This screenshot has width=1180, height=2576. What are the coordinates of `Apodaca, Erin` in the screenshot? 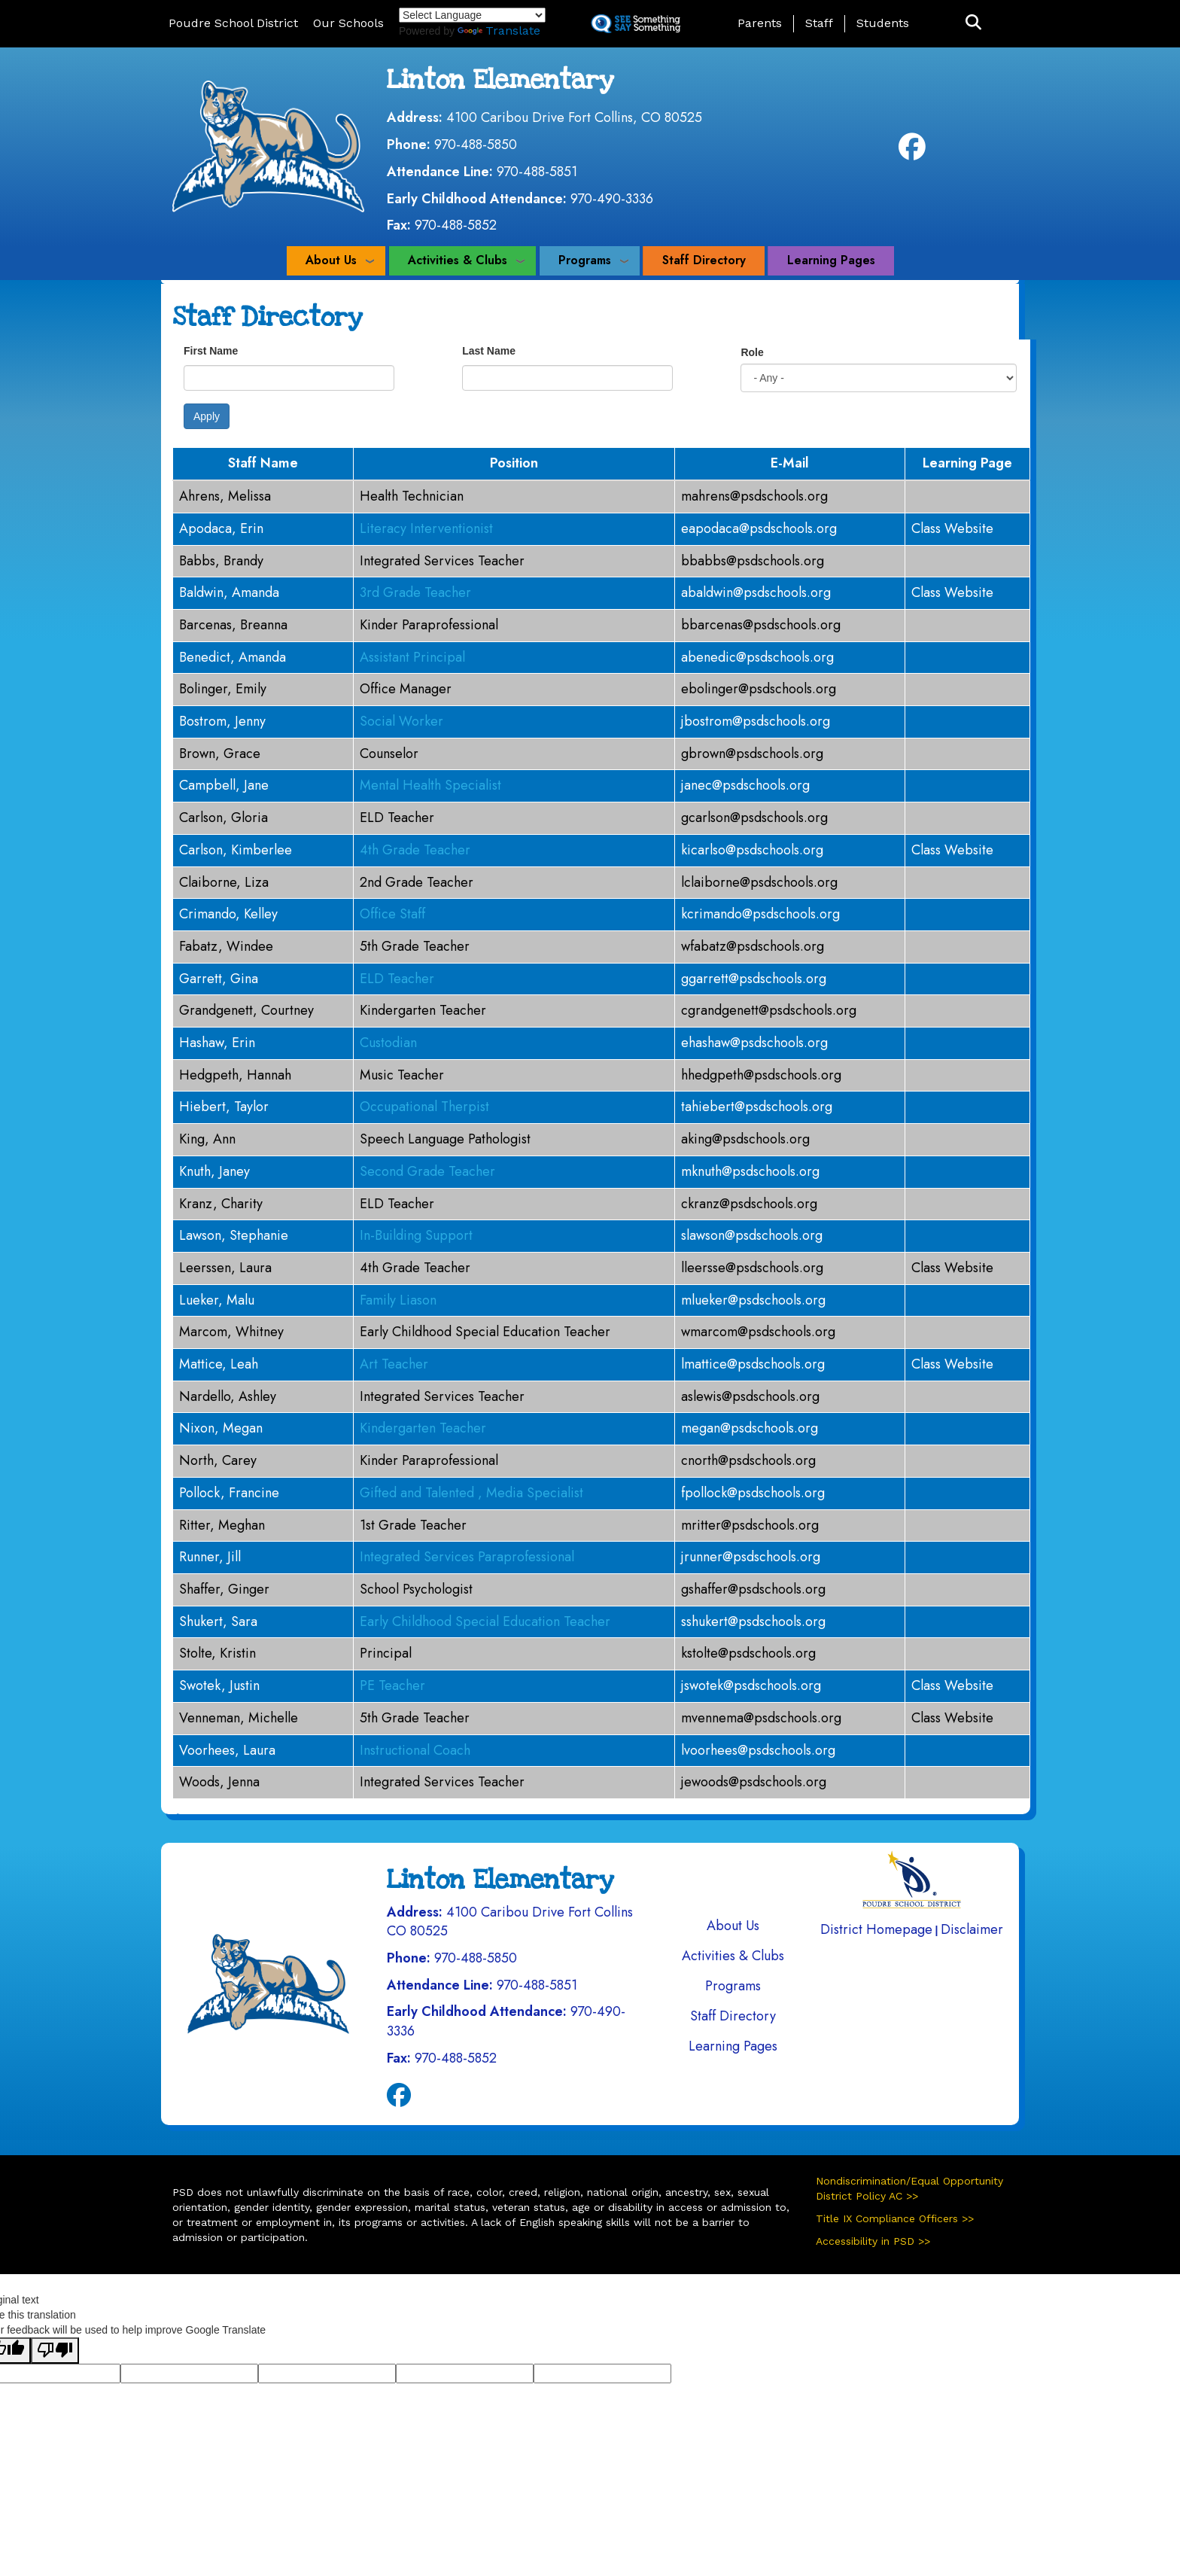 It's located at (221, 528).